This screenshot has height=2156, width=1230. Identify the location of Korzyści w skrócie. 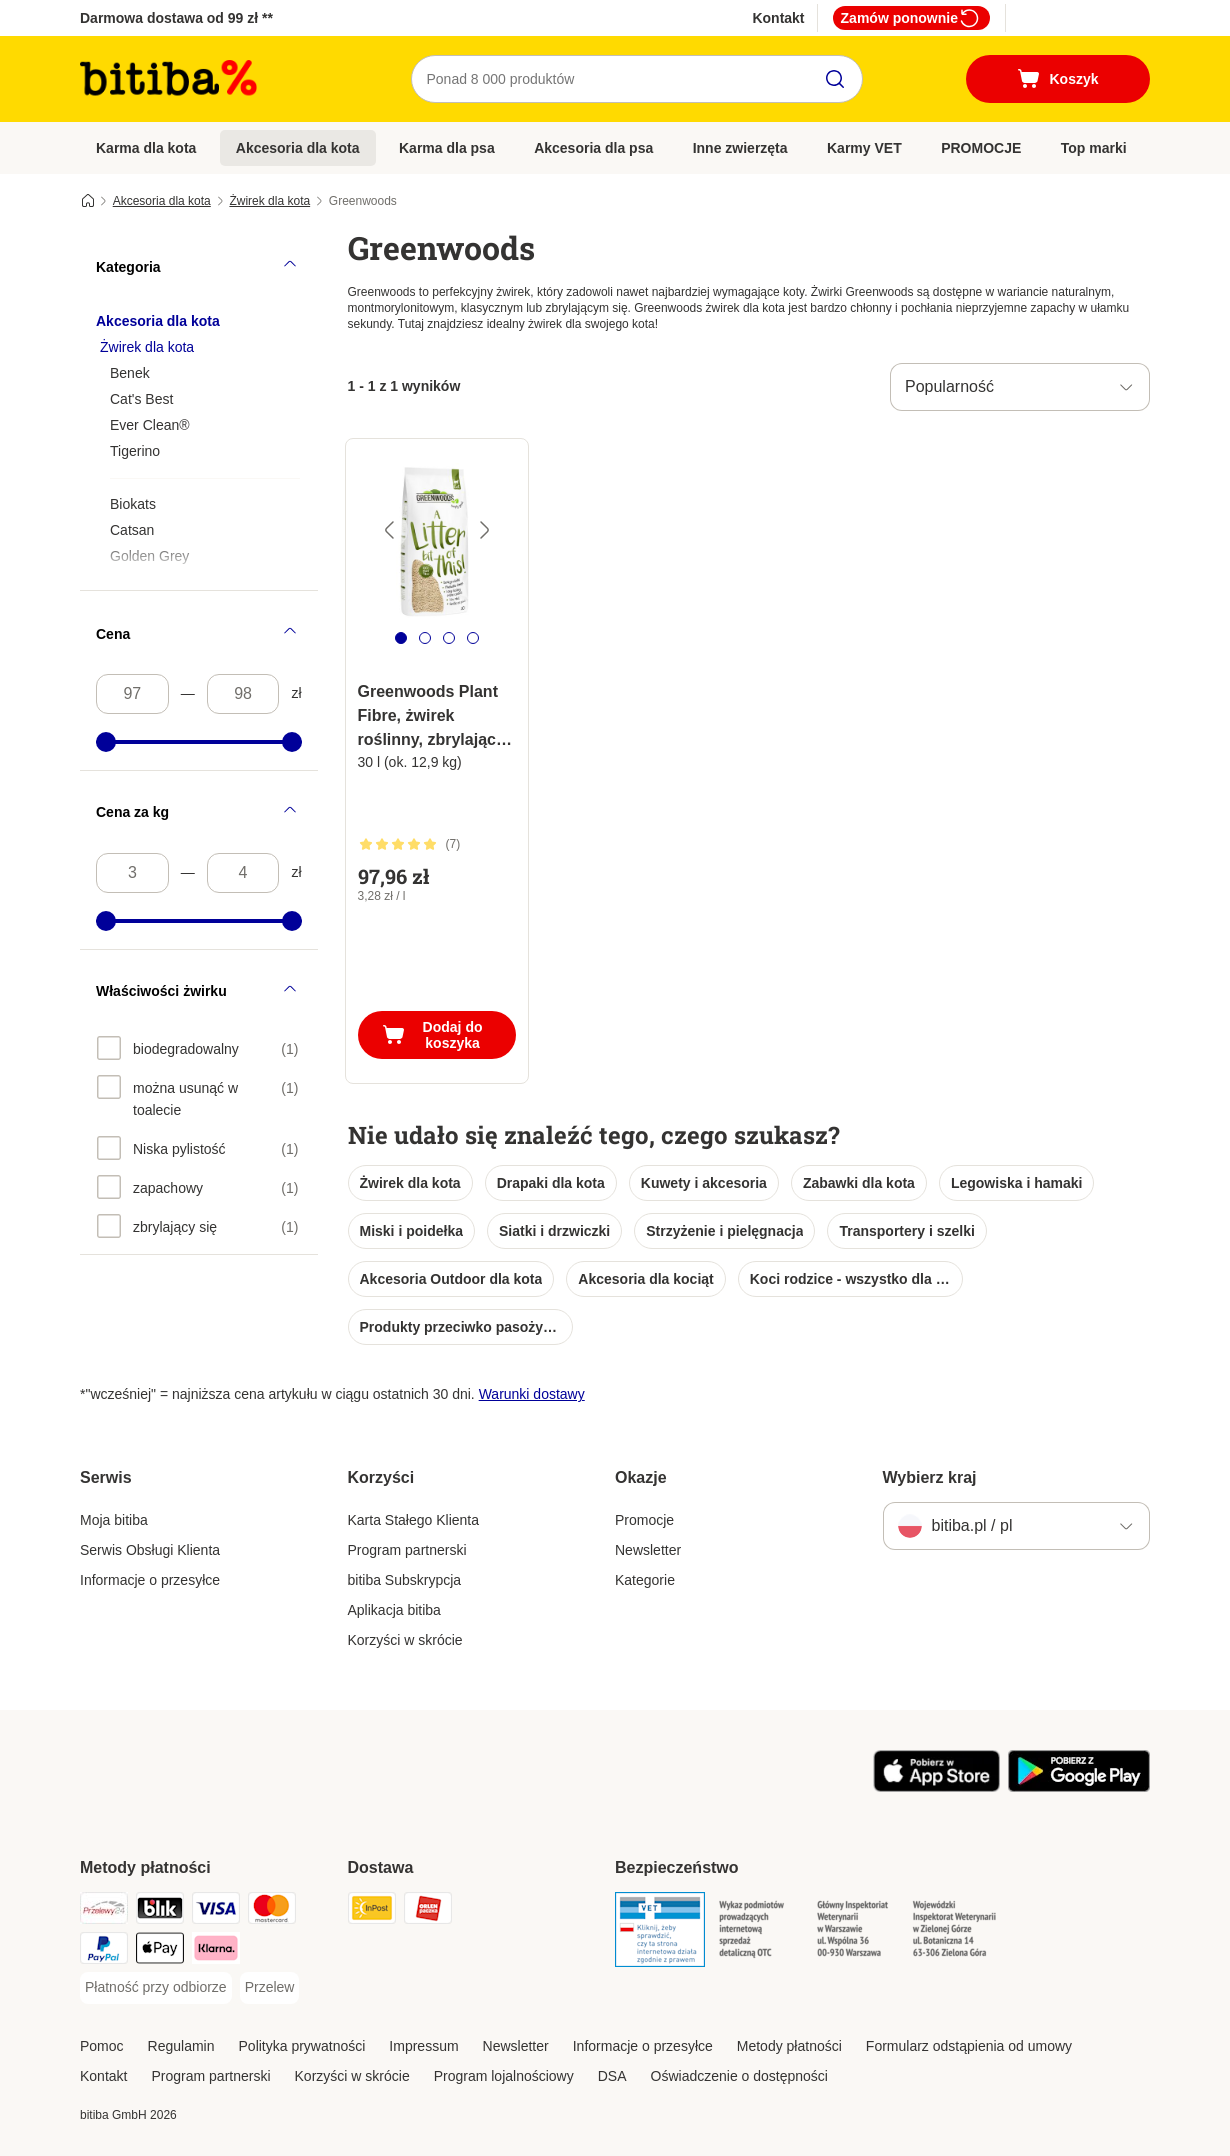
(405, 1640).